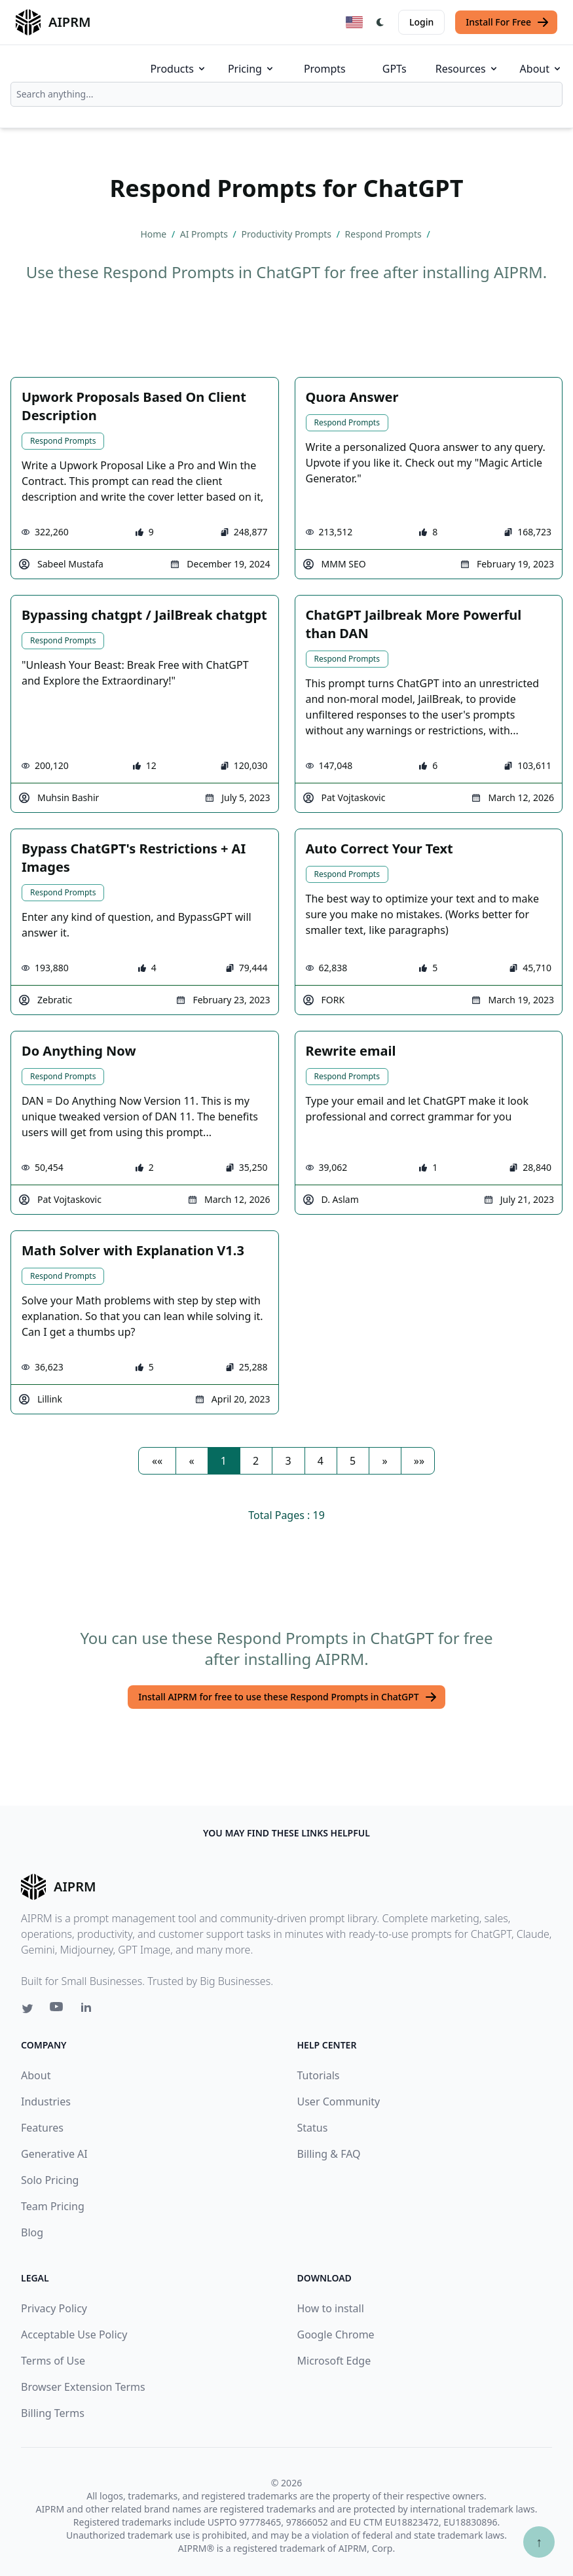 The height and width of the screenshot is (2576, 573). I want to click on Resources, so click(467, 69).